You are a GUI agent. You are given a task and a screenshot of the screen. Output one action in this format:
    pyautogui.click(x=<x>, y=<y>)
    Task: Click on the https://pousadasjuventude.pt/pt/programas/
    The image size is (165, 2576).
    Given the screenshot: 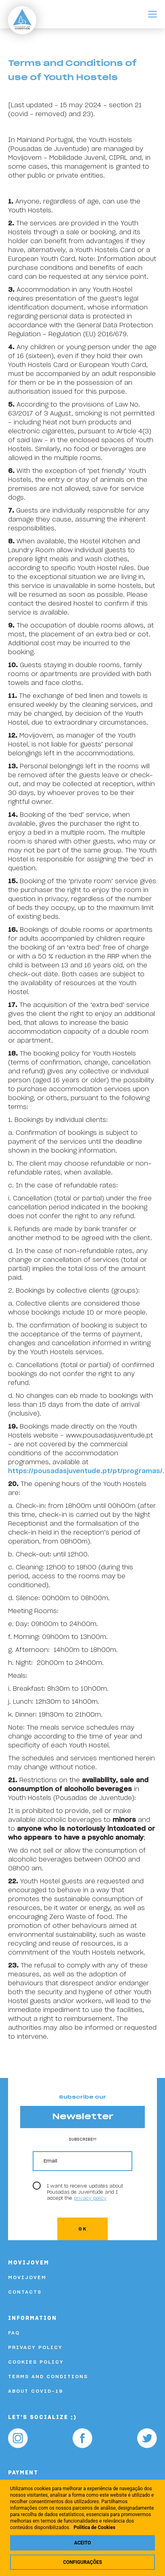 What is the action you would take?
    pyautogui.click(x=85, y=1471)
    